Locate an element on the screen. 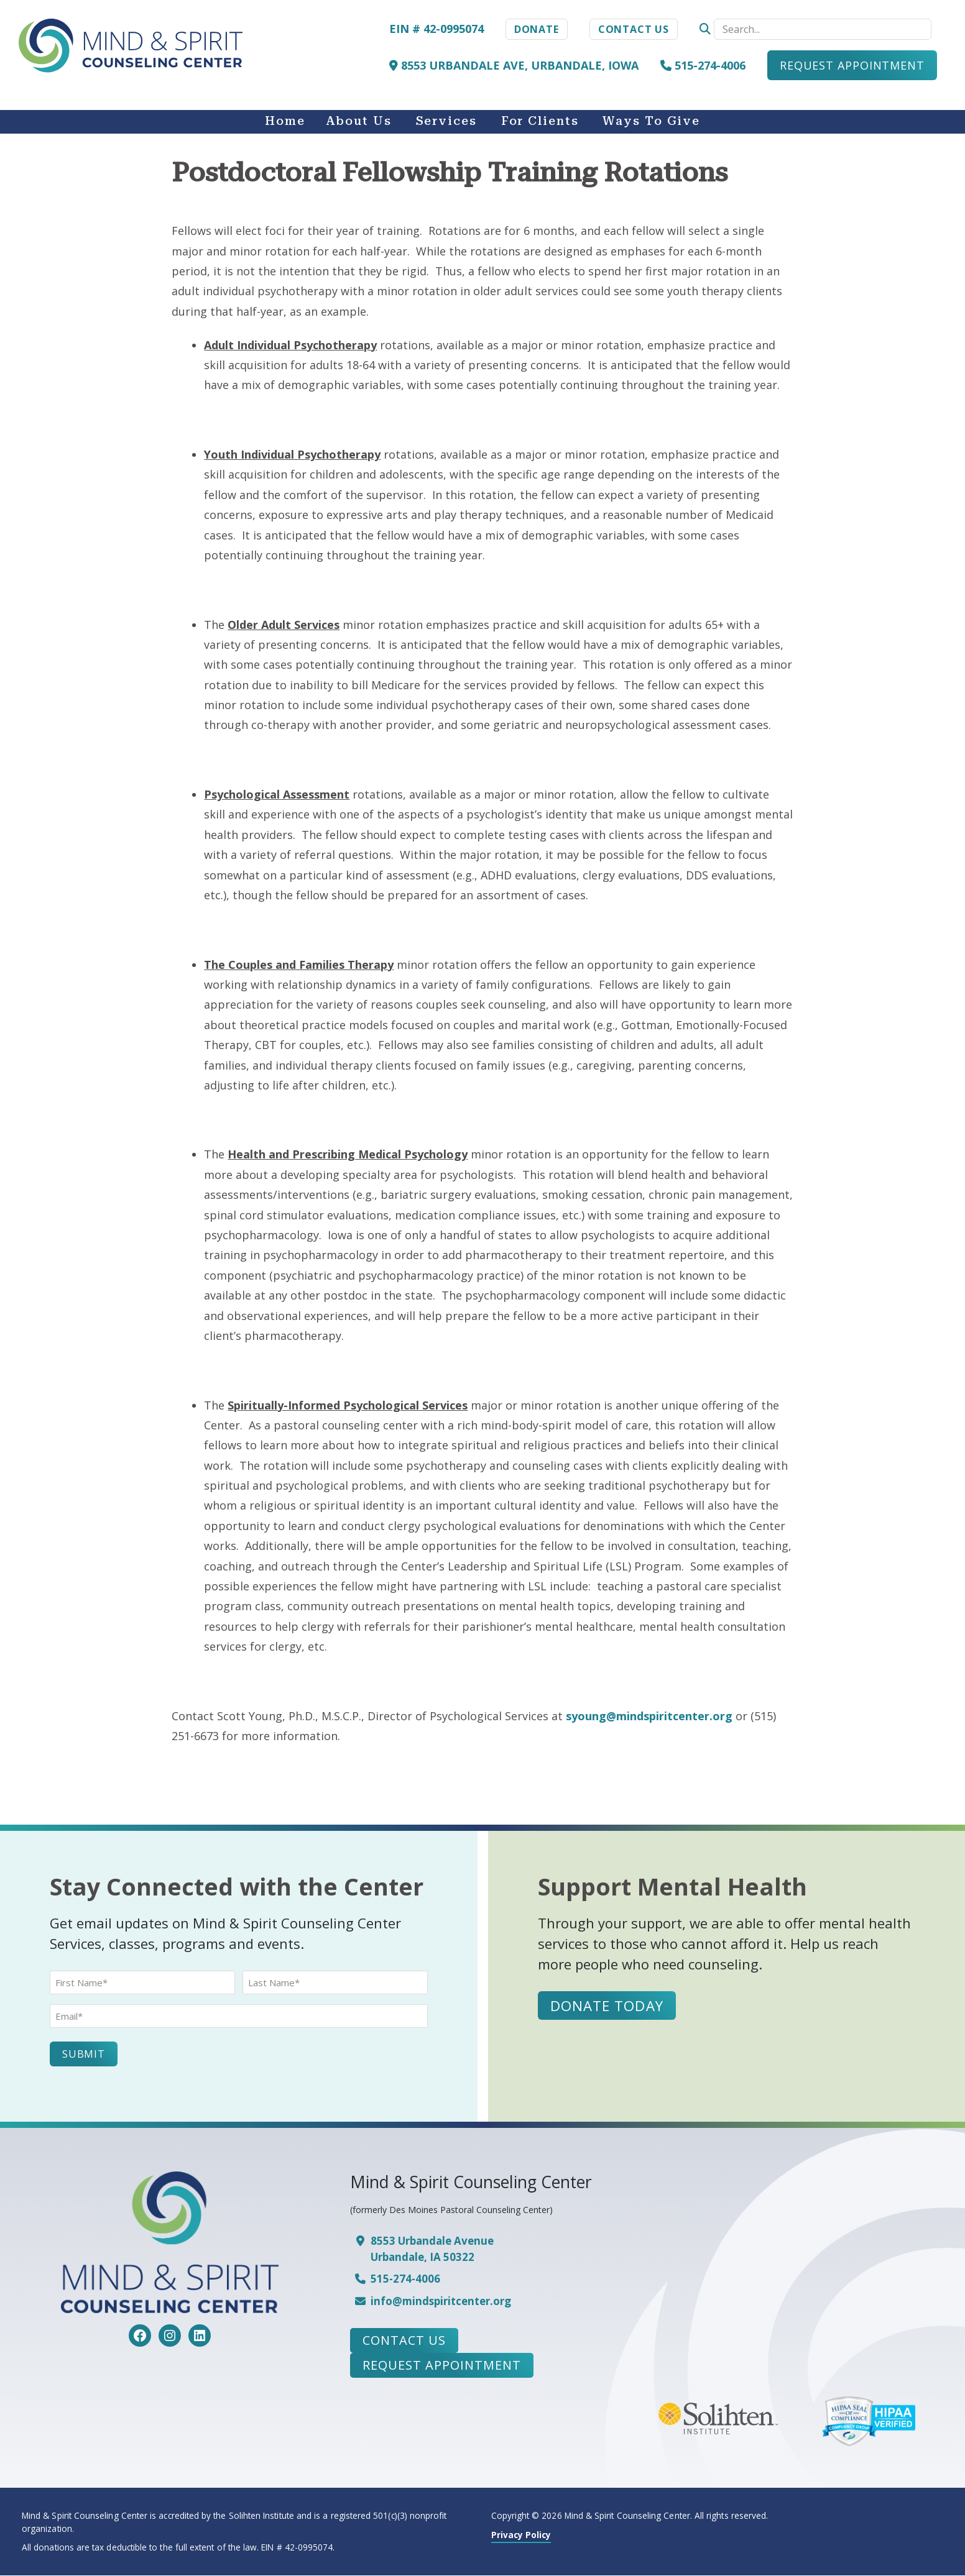  info@mindspiritcenter.org is located at coordinates (441, 2301).